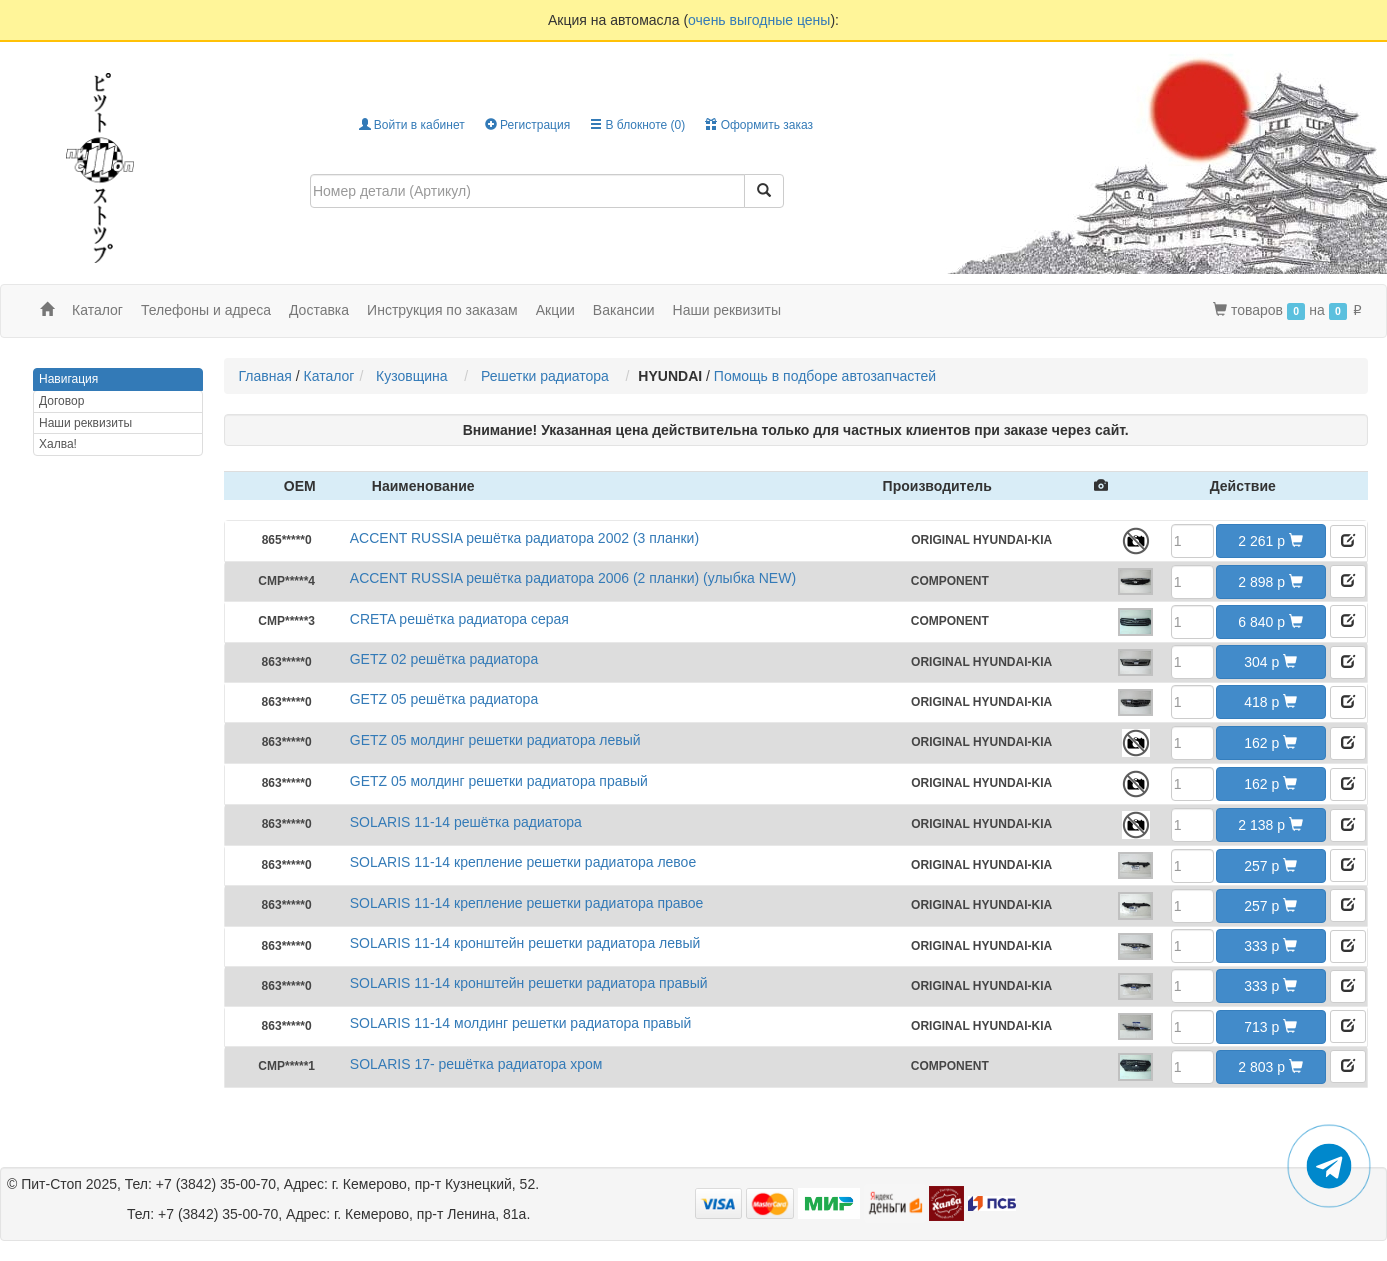 The image size is (1387, 1261). I want to click on 304 [button], so click(1270, 662).